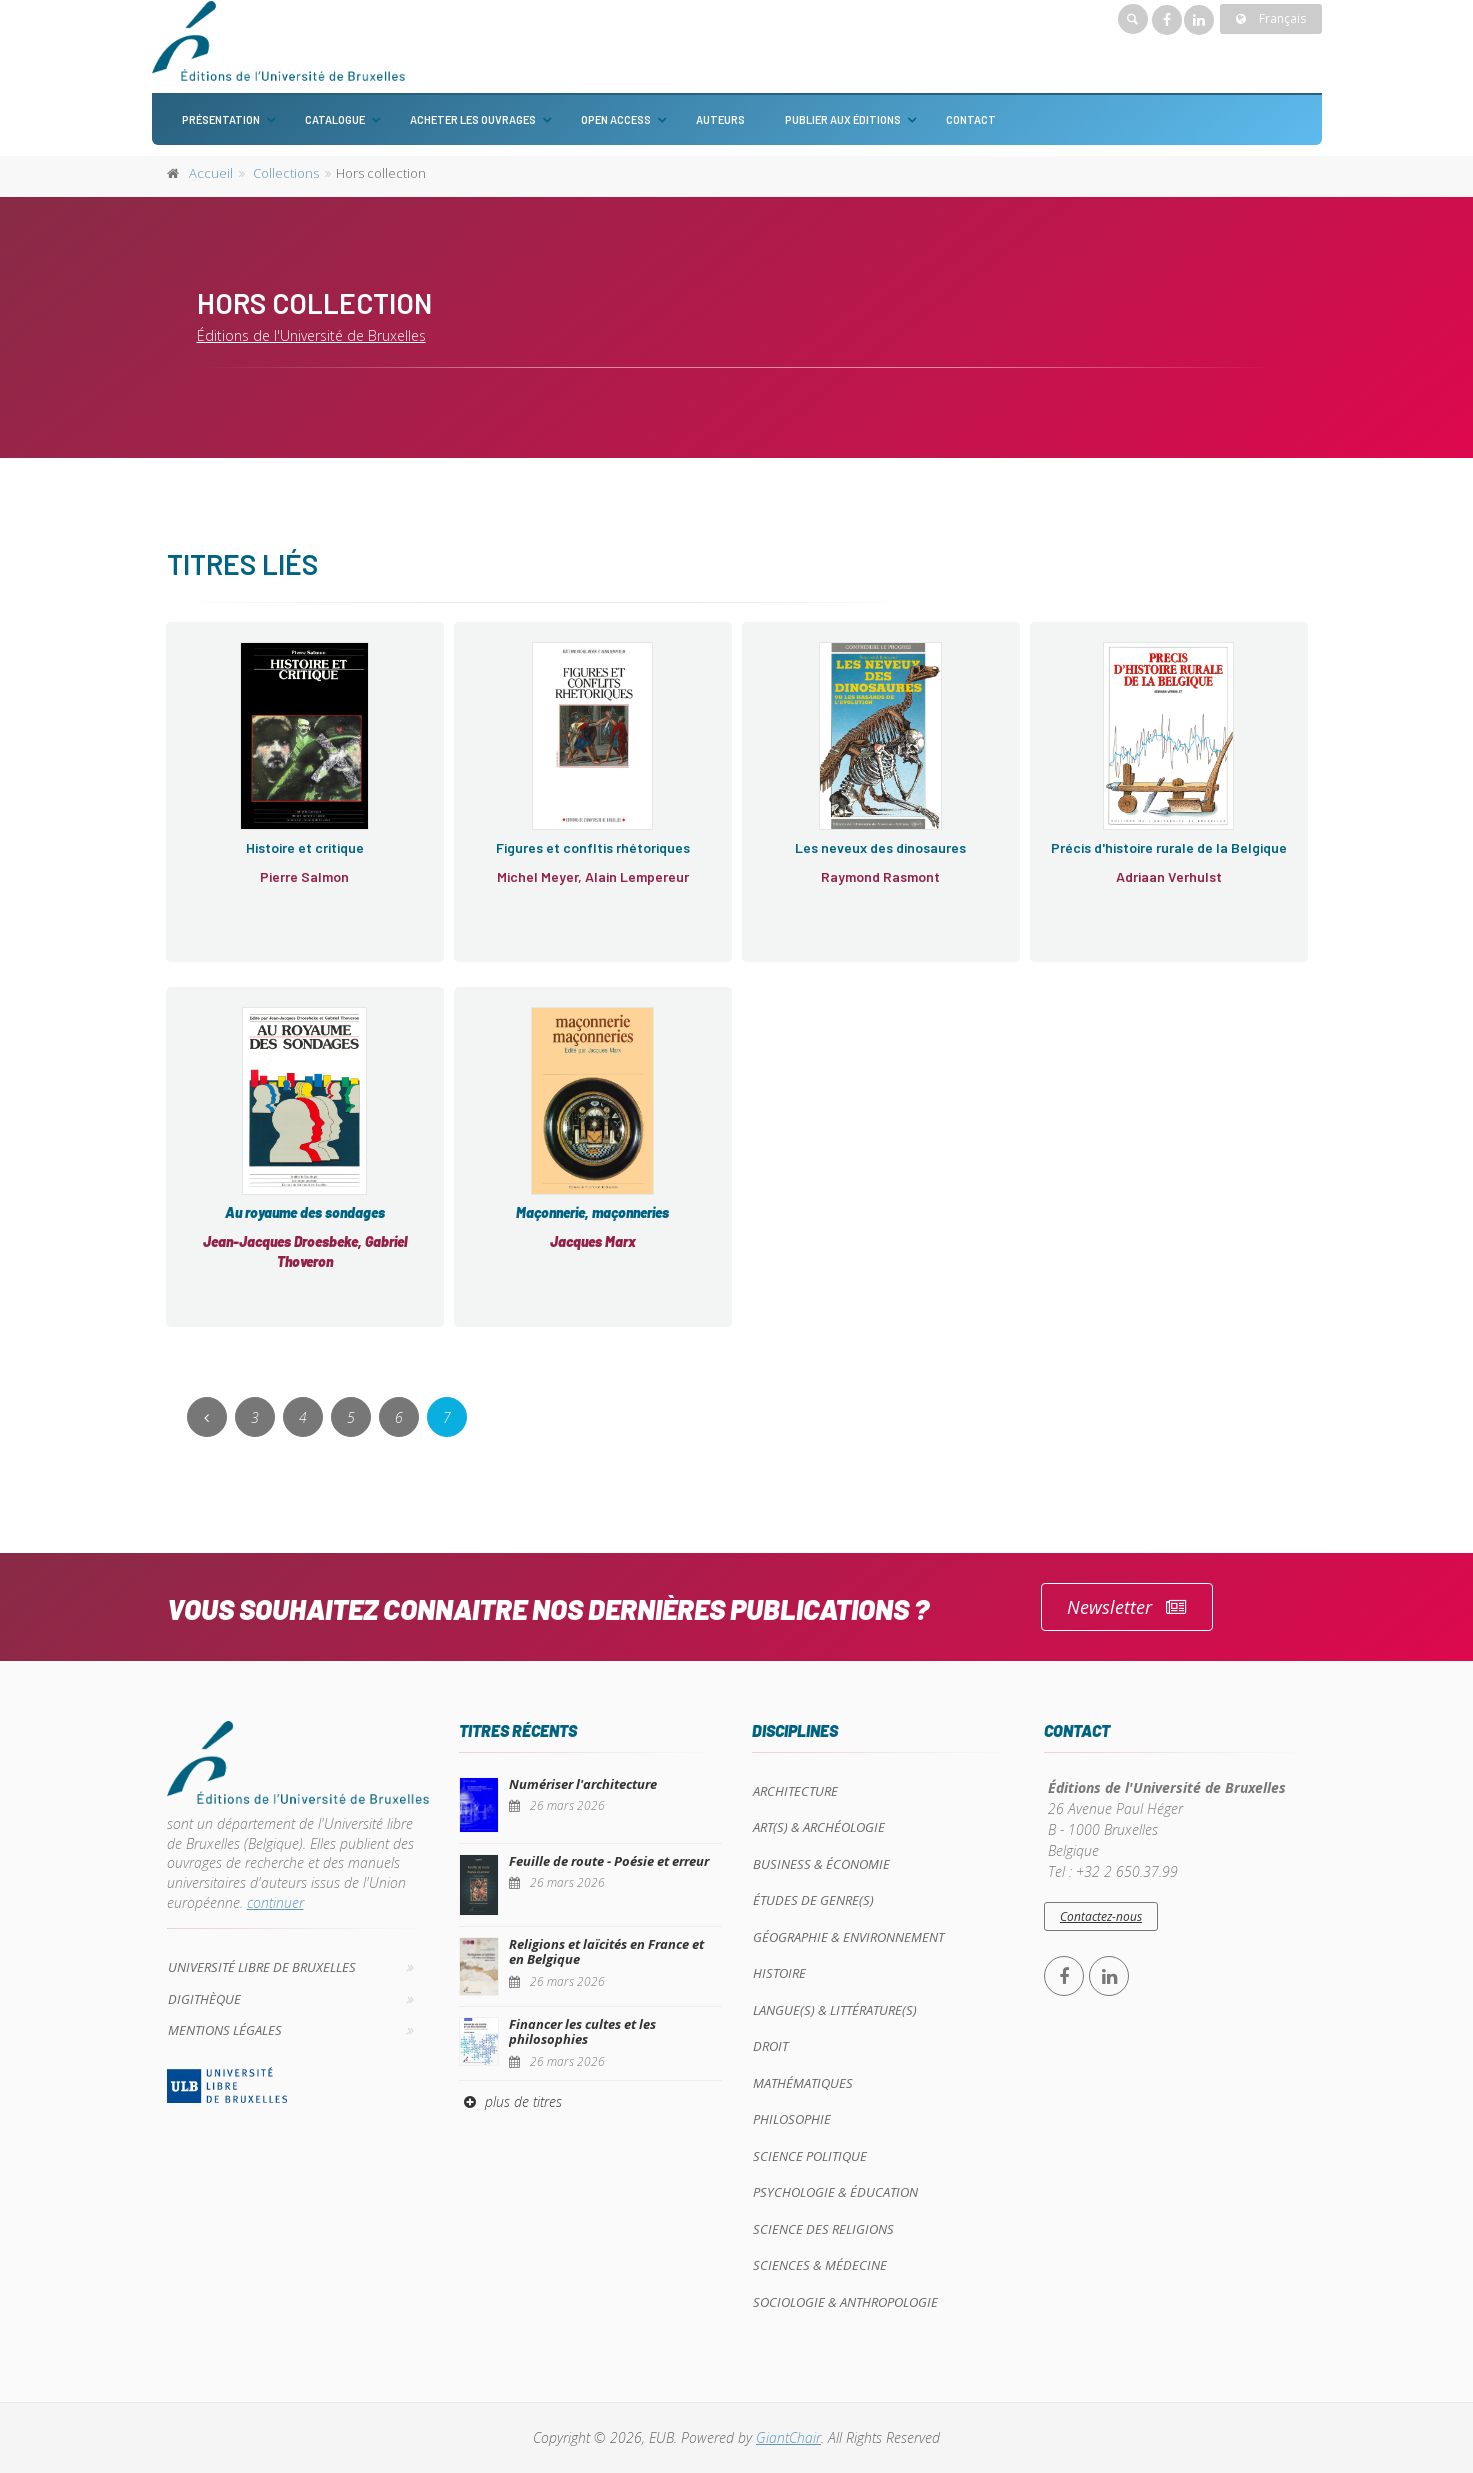 This screenshot has height=2473, width=1473. I want to click on Acheter les ouvrages, so click(473, 119).